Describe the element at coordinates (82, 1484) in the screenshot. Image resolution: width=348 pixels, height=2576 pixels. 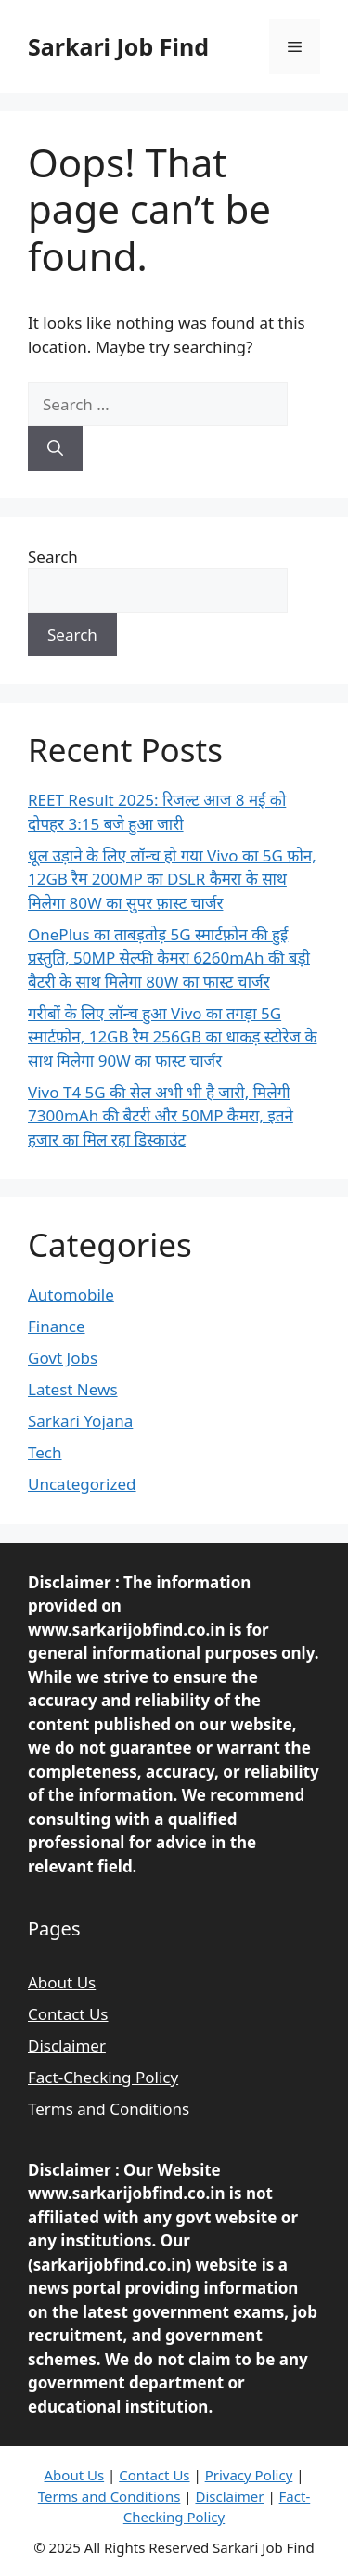
I see `Uncategorized` at that location.